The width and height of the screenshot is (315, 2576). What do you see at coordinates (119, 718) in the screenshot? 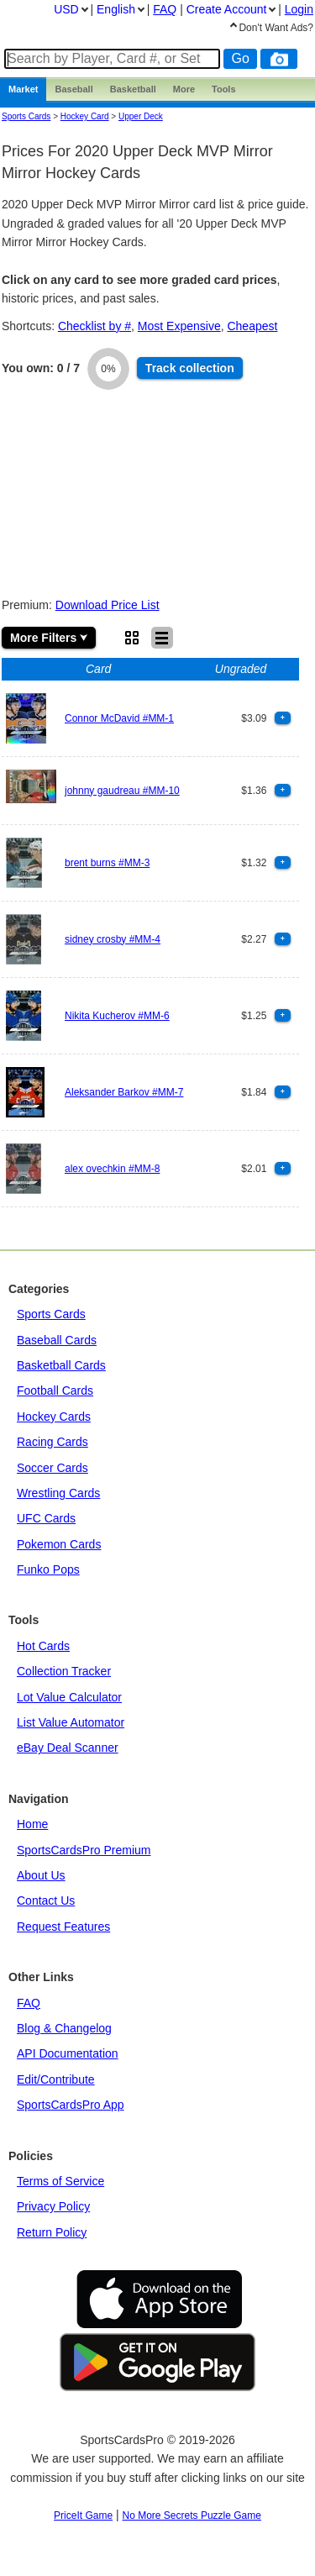
I see `Connor McDavid #MM-1` at bounding box center [119, 718].